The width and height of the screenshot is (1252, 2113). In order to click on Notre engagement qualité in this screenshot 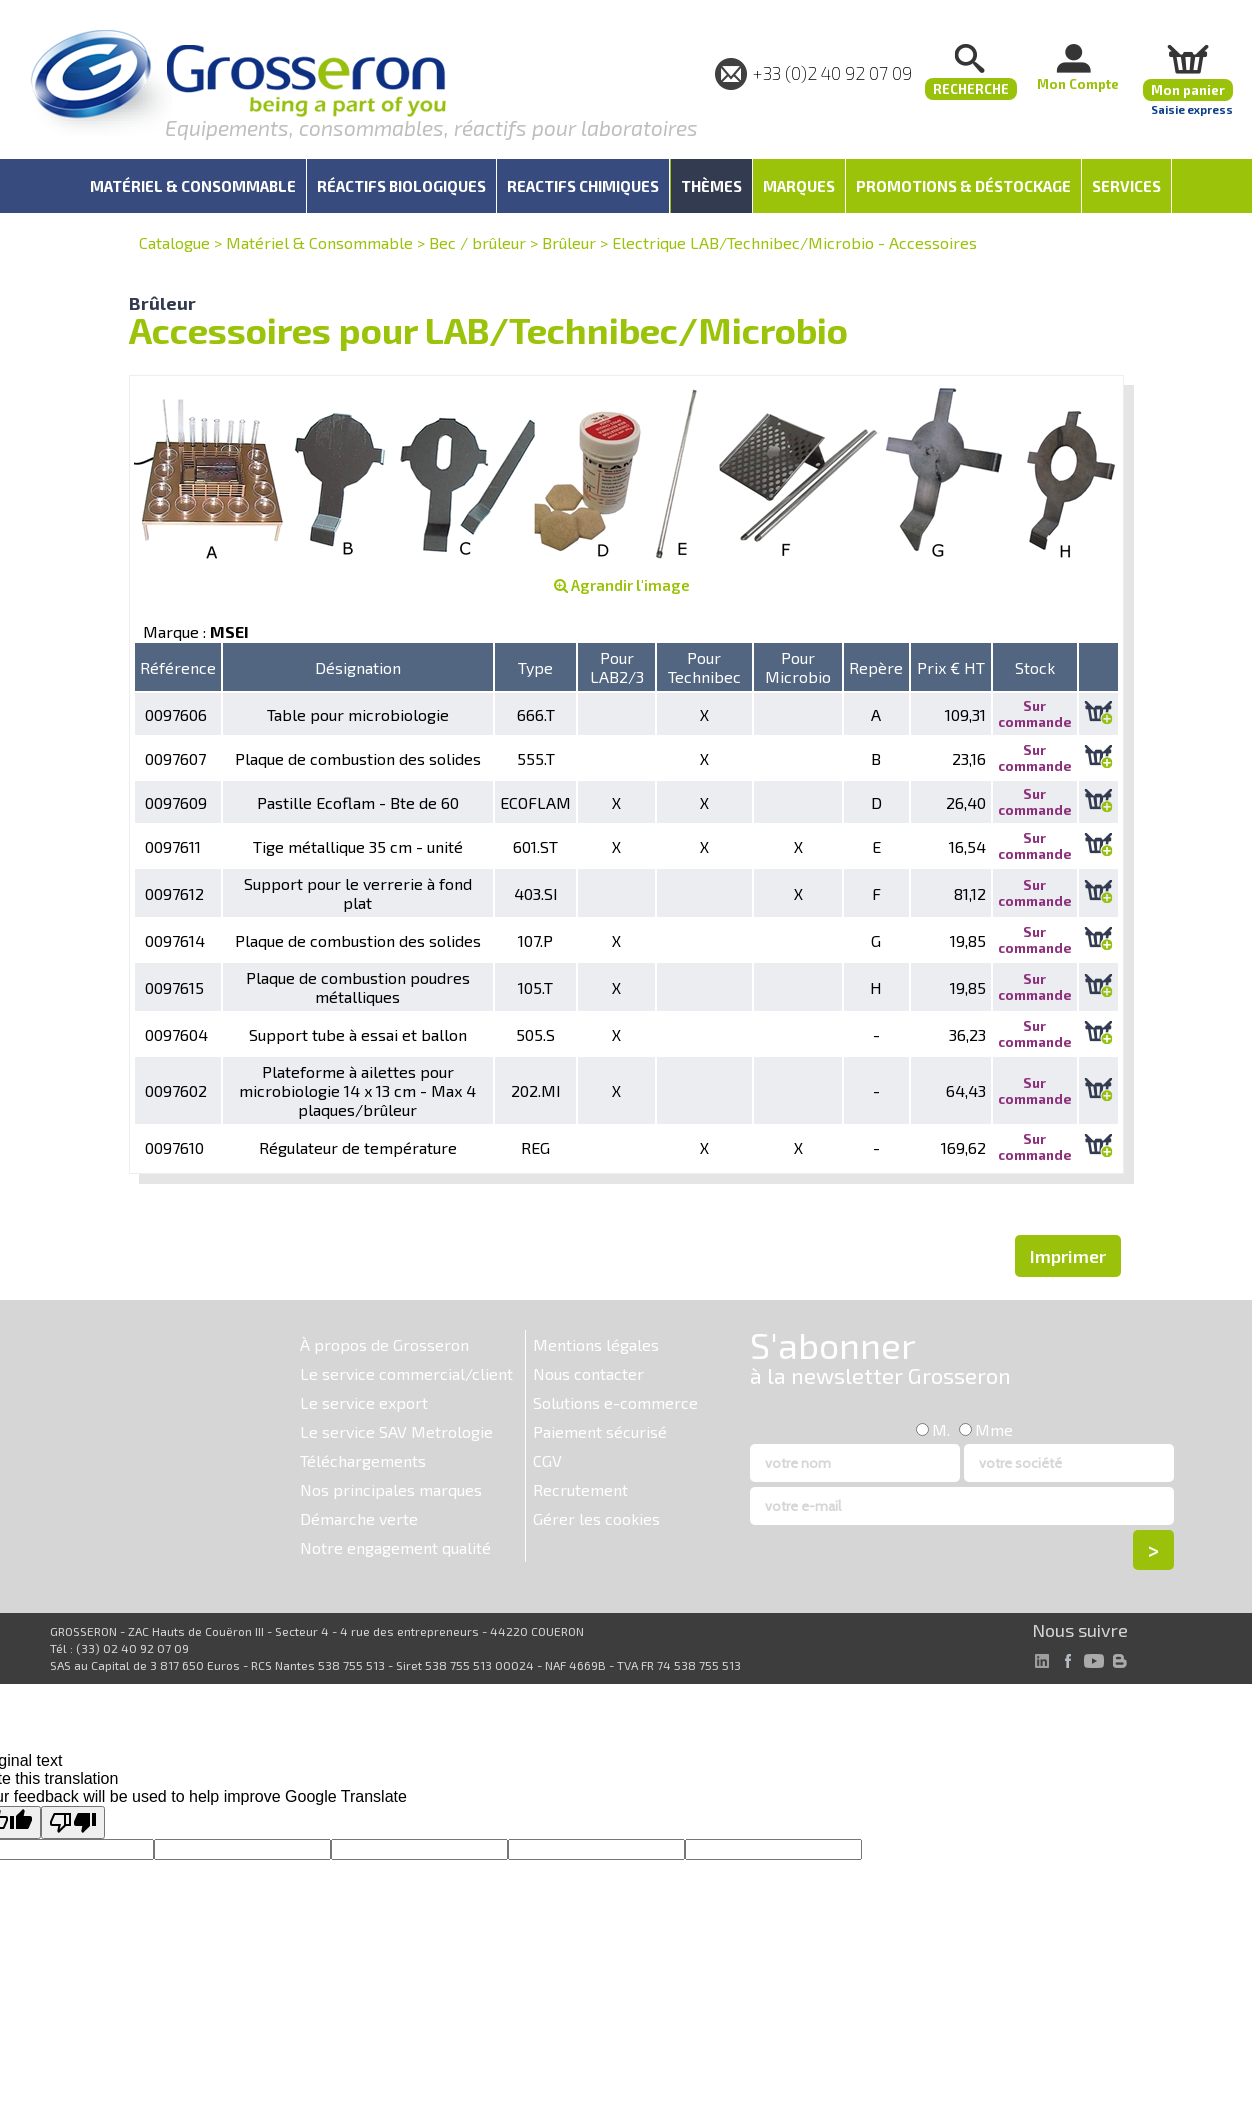, I will do `click(395, 1547)`.